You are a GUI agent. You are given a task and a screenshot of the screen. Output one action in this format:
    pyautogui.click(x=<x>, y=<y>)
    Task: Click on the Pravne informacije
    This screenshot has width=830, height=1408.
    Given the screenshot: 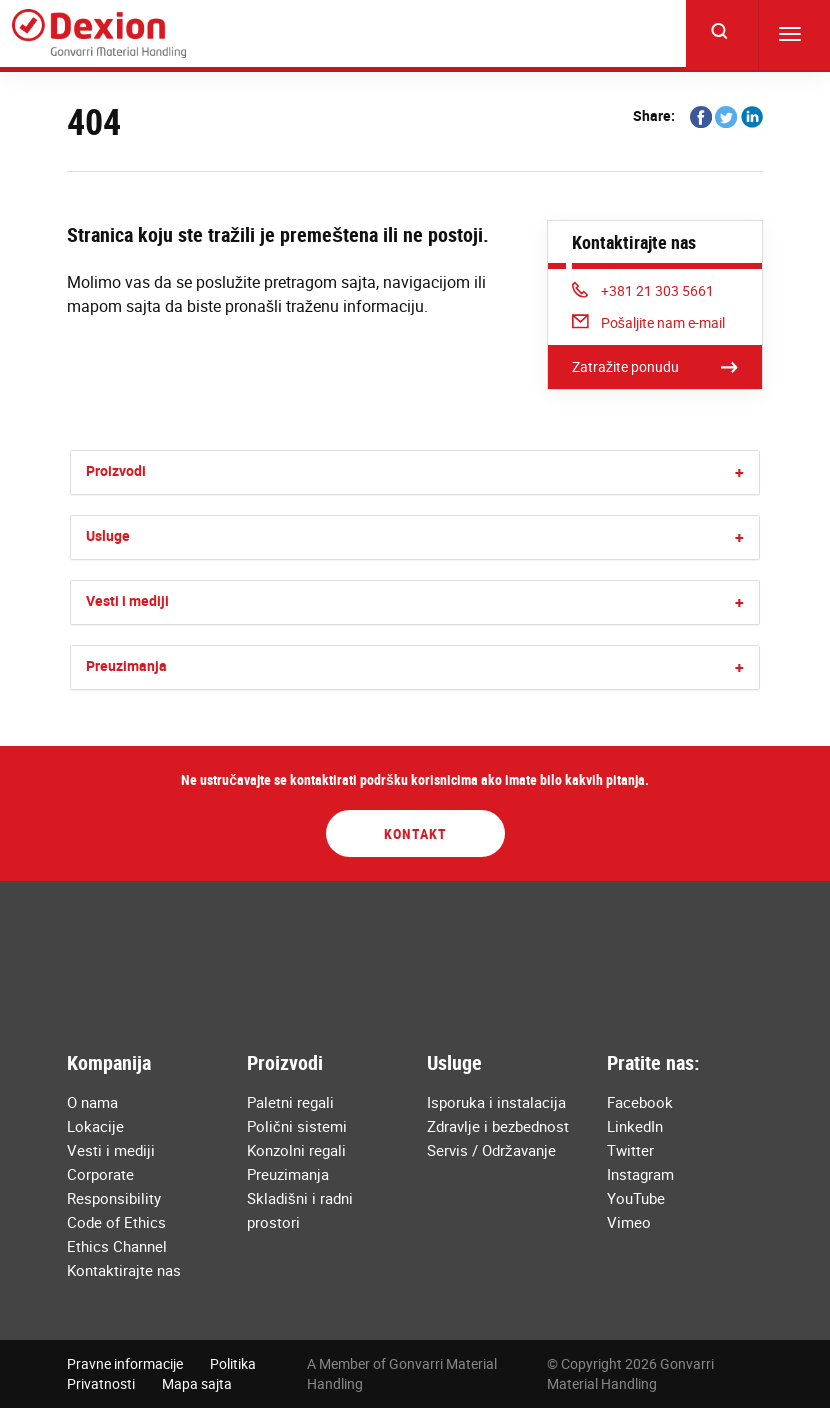 What is the action you would take?
    pyautogui.click(x=125, y=1363)
    